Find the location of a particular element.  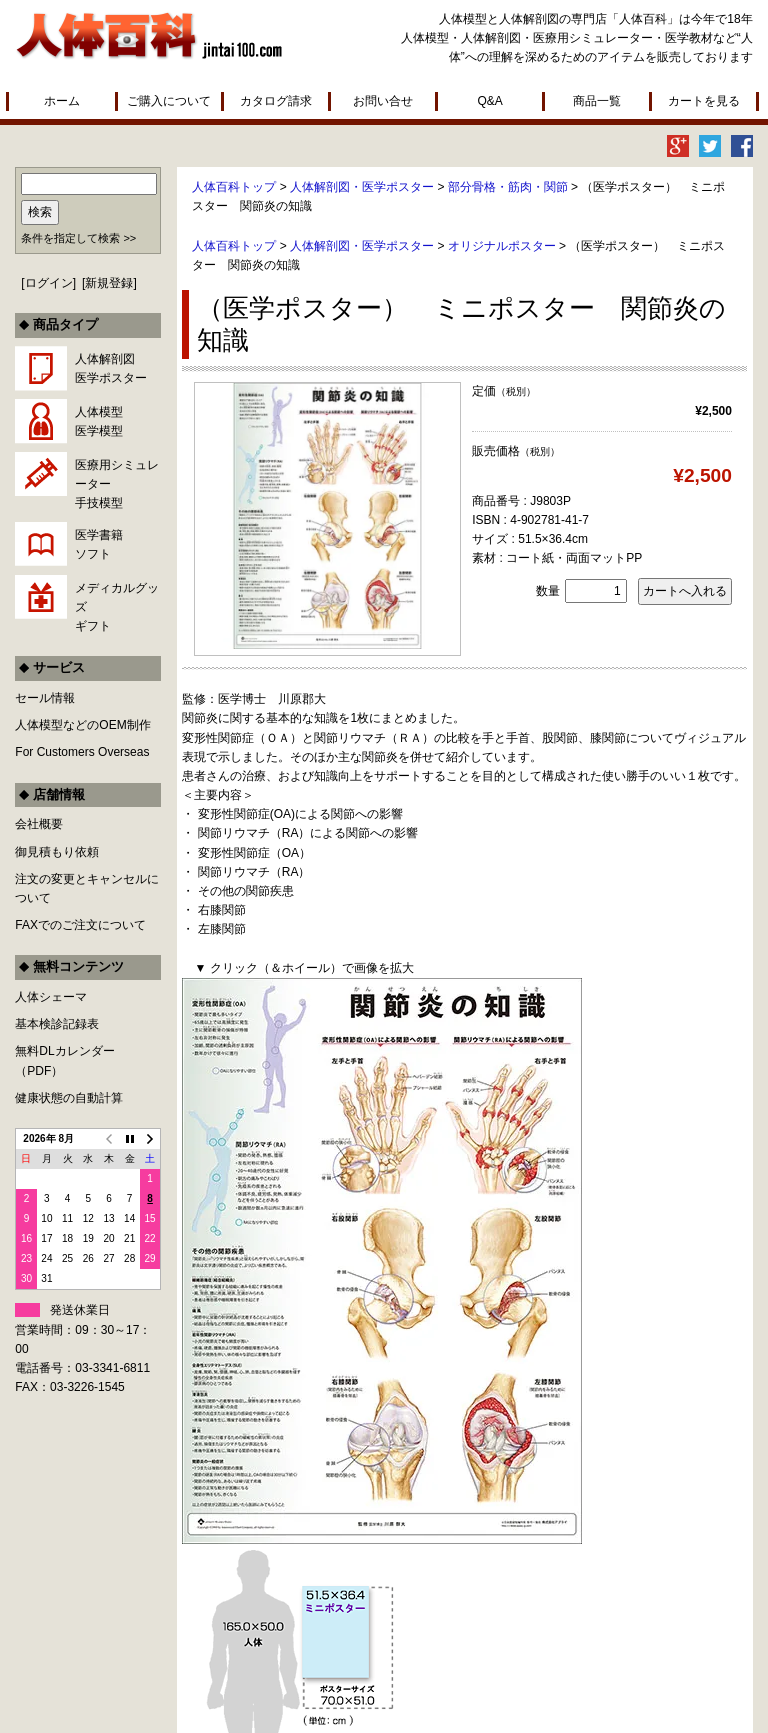

健康状態の自動計算 is located at coordinates (69, 1098).